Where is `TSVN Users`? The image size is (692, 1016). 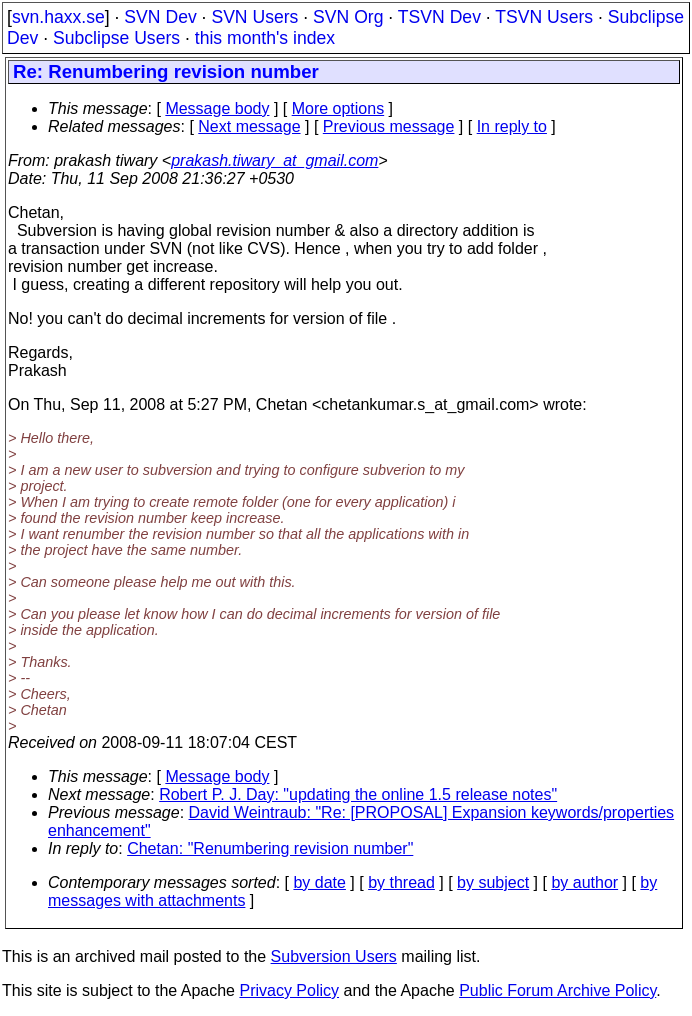 TSVN Users is located at coordinates (544, 17).